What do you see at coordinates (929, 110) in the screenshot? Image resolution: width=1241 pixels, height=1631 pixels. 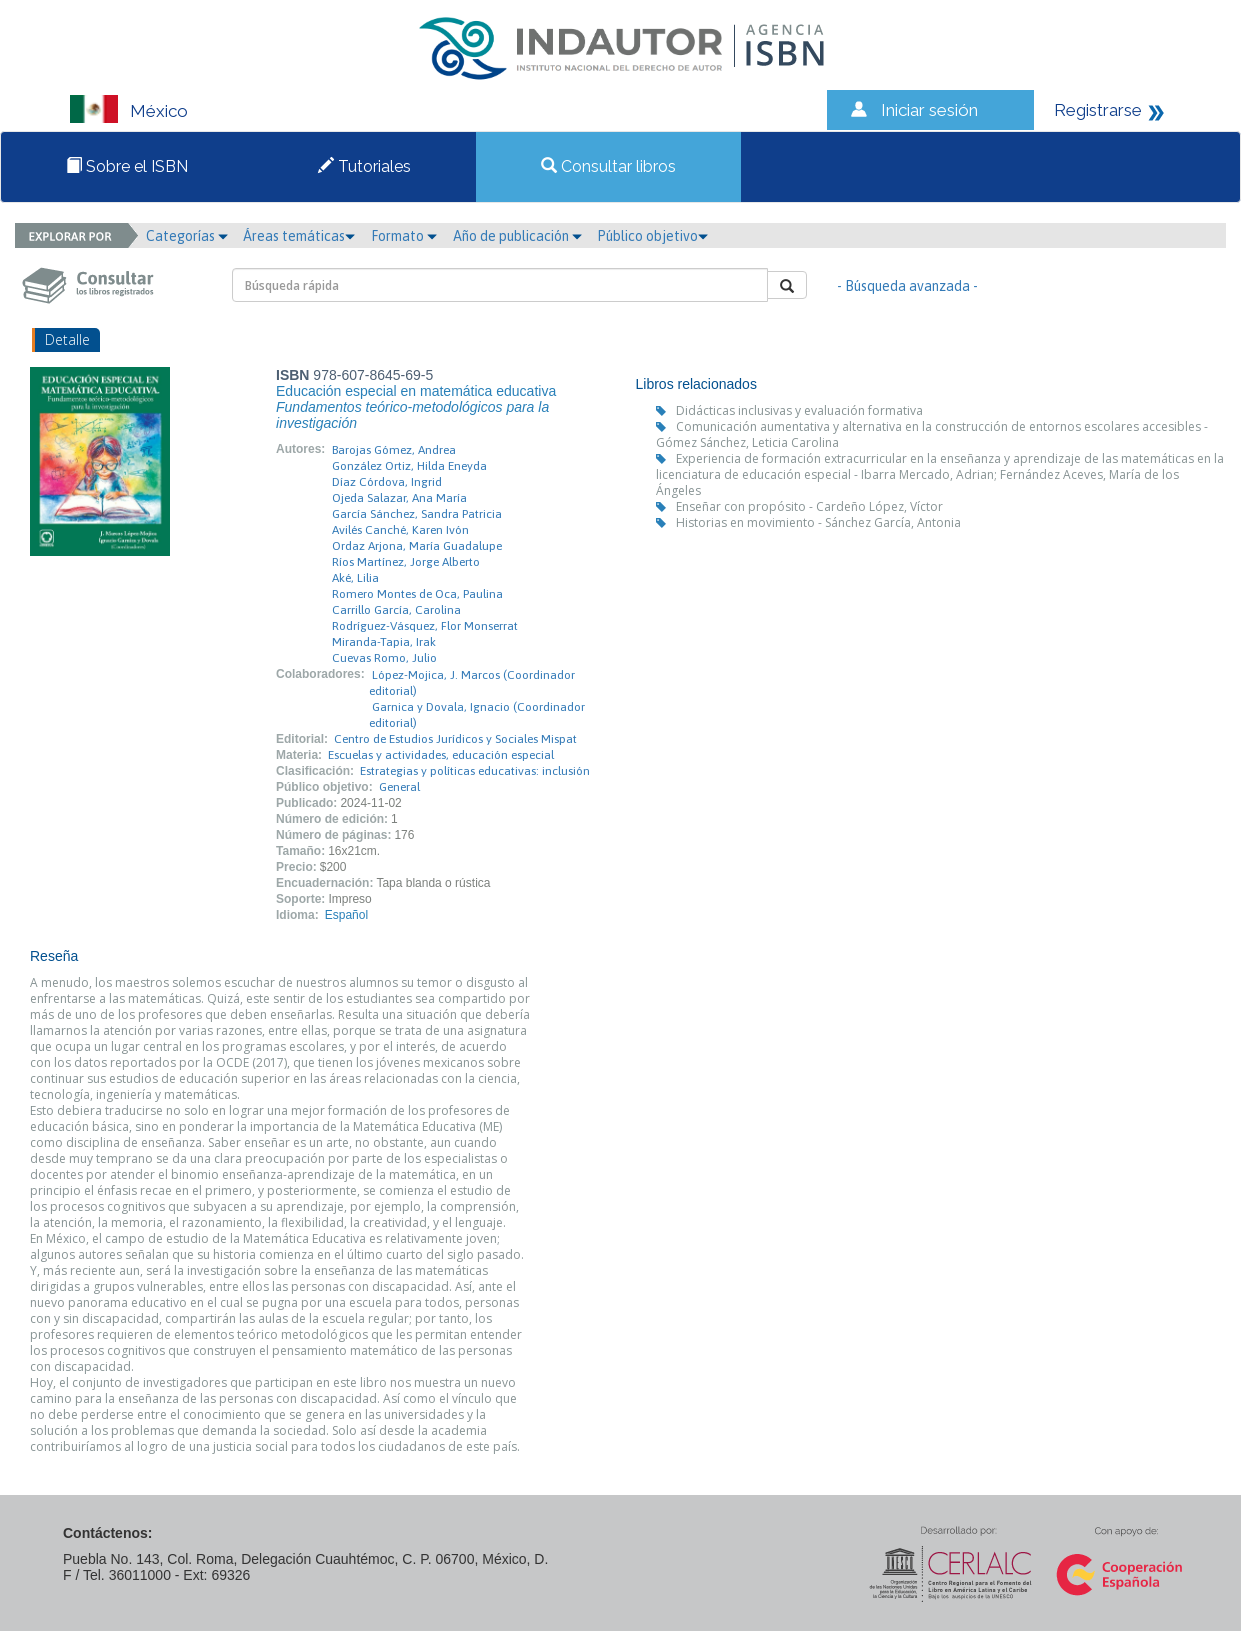 I see `Iniciar sesión` at bounding box center [929, 110].